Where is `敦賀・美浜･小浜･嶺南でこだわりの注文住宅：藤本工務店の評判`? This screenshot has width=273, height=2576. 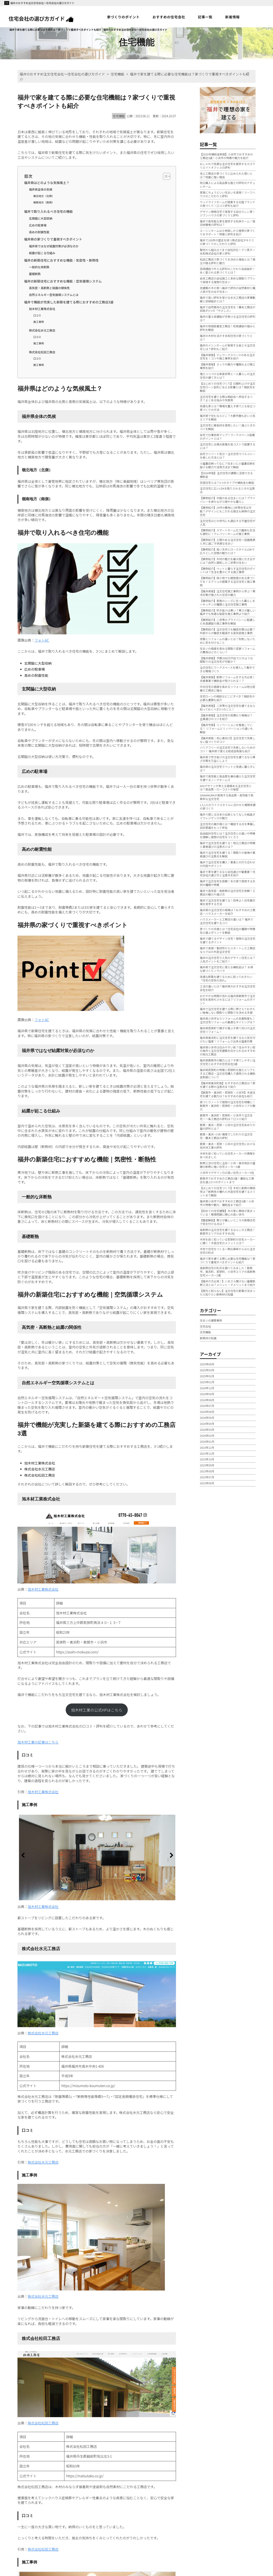 敦賀・美浜･小浜･嶺南でこだわりの注文住宅：藤本工務店の評判 is located at coordinates (226, 1136).